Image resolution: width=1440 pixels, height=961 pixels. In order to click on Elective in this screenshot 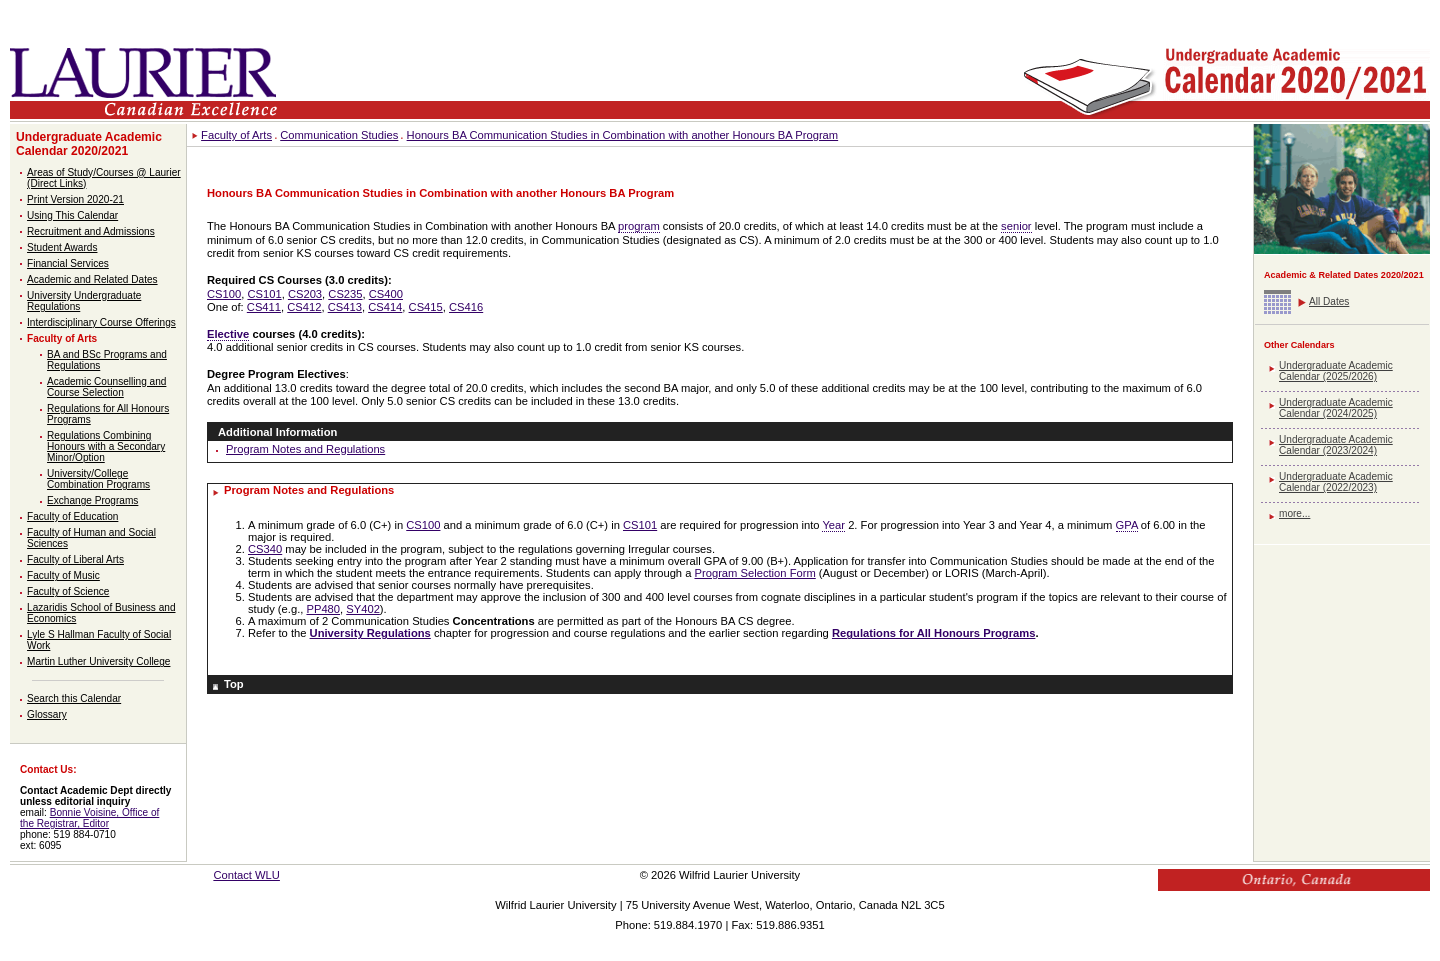, I will do `click(228, 334)`.